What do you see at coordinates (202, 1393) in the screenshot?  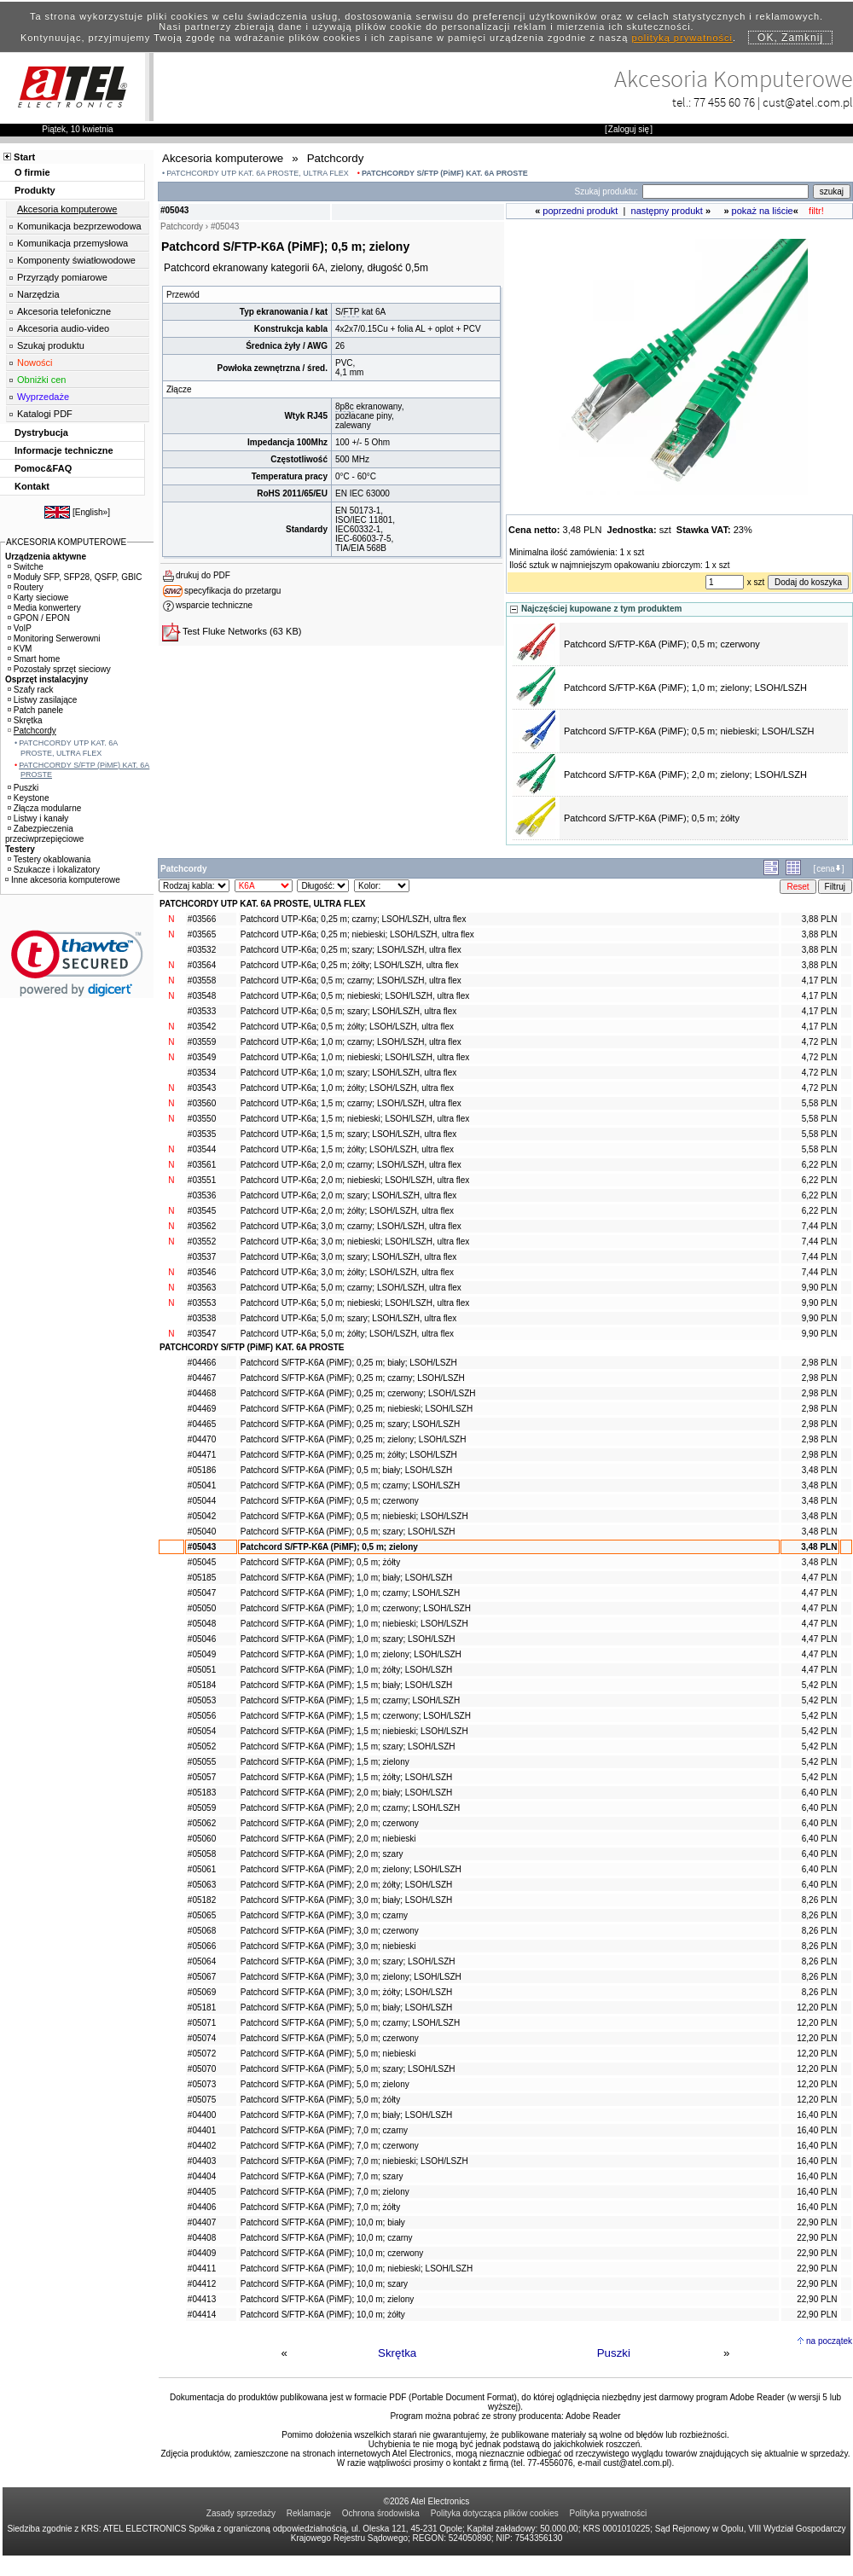 I see `#04468` at bounding box center [202, 1393].